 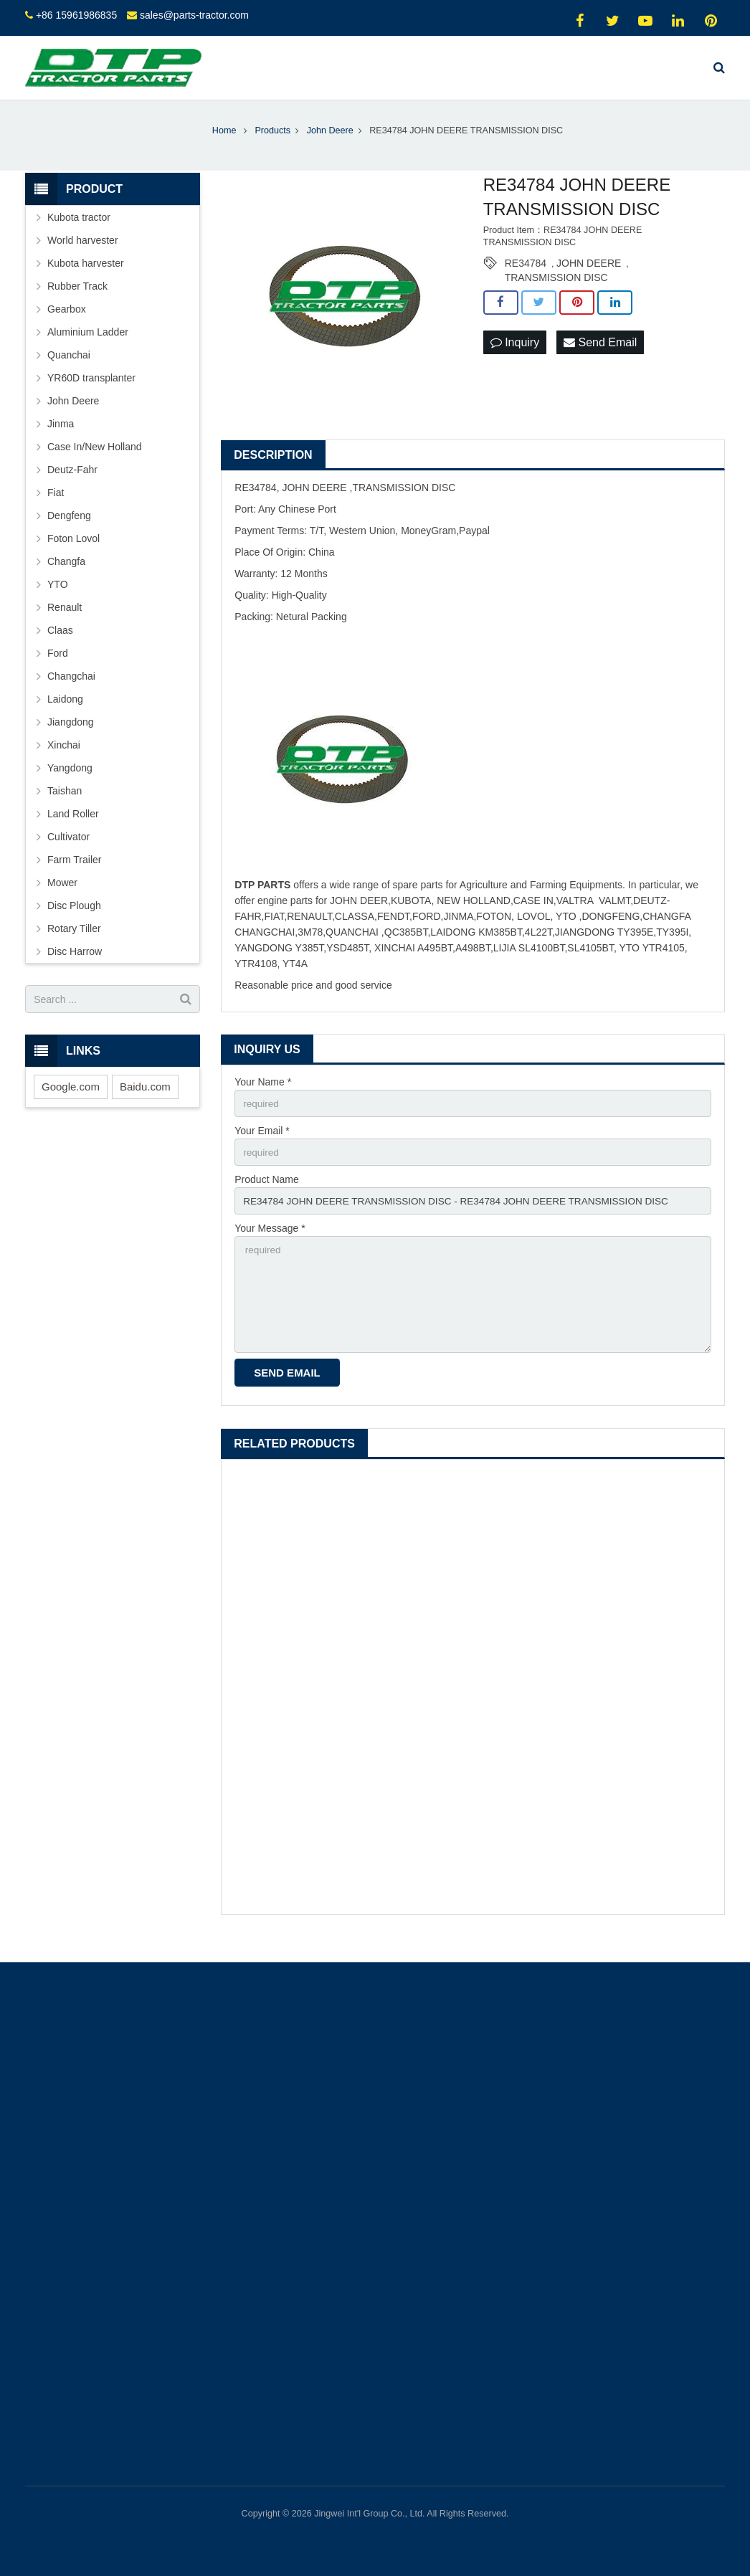 I want to click on +86 15961986835, so click(x=76, y=15).